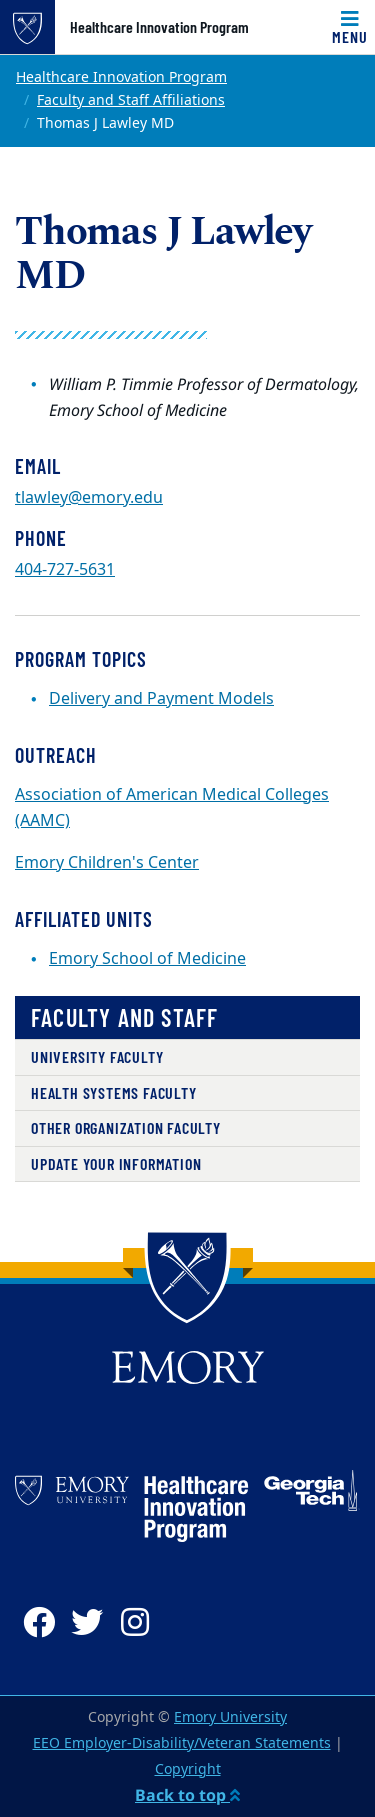 This screenshot has width=375, height=1817. What do you see at coordinates (159, 27) in the screenshot?
I see `Healthcare Innovation Program` at bounding box center [159, 27].